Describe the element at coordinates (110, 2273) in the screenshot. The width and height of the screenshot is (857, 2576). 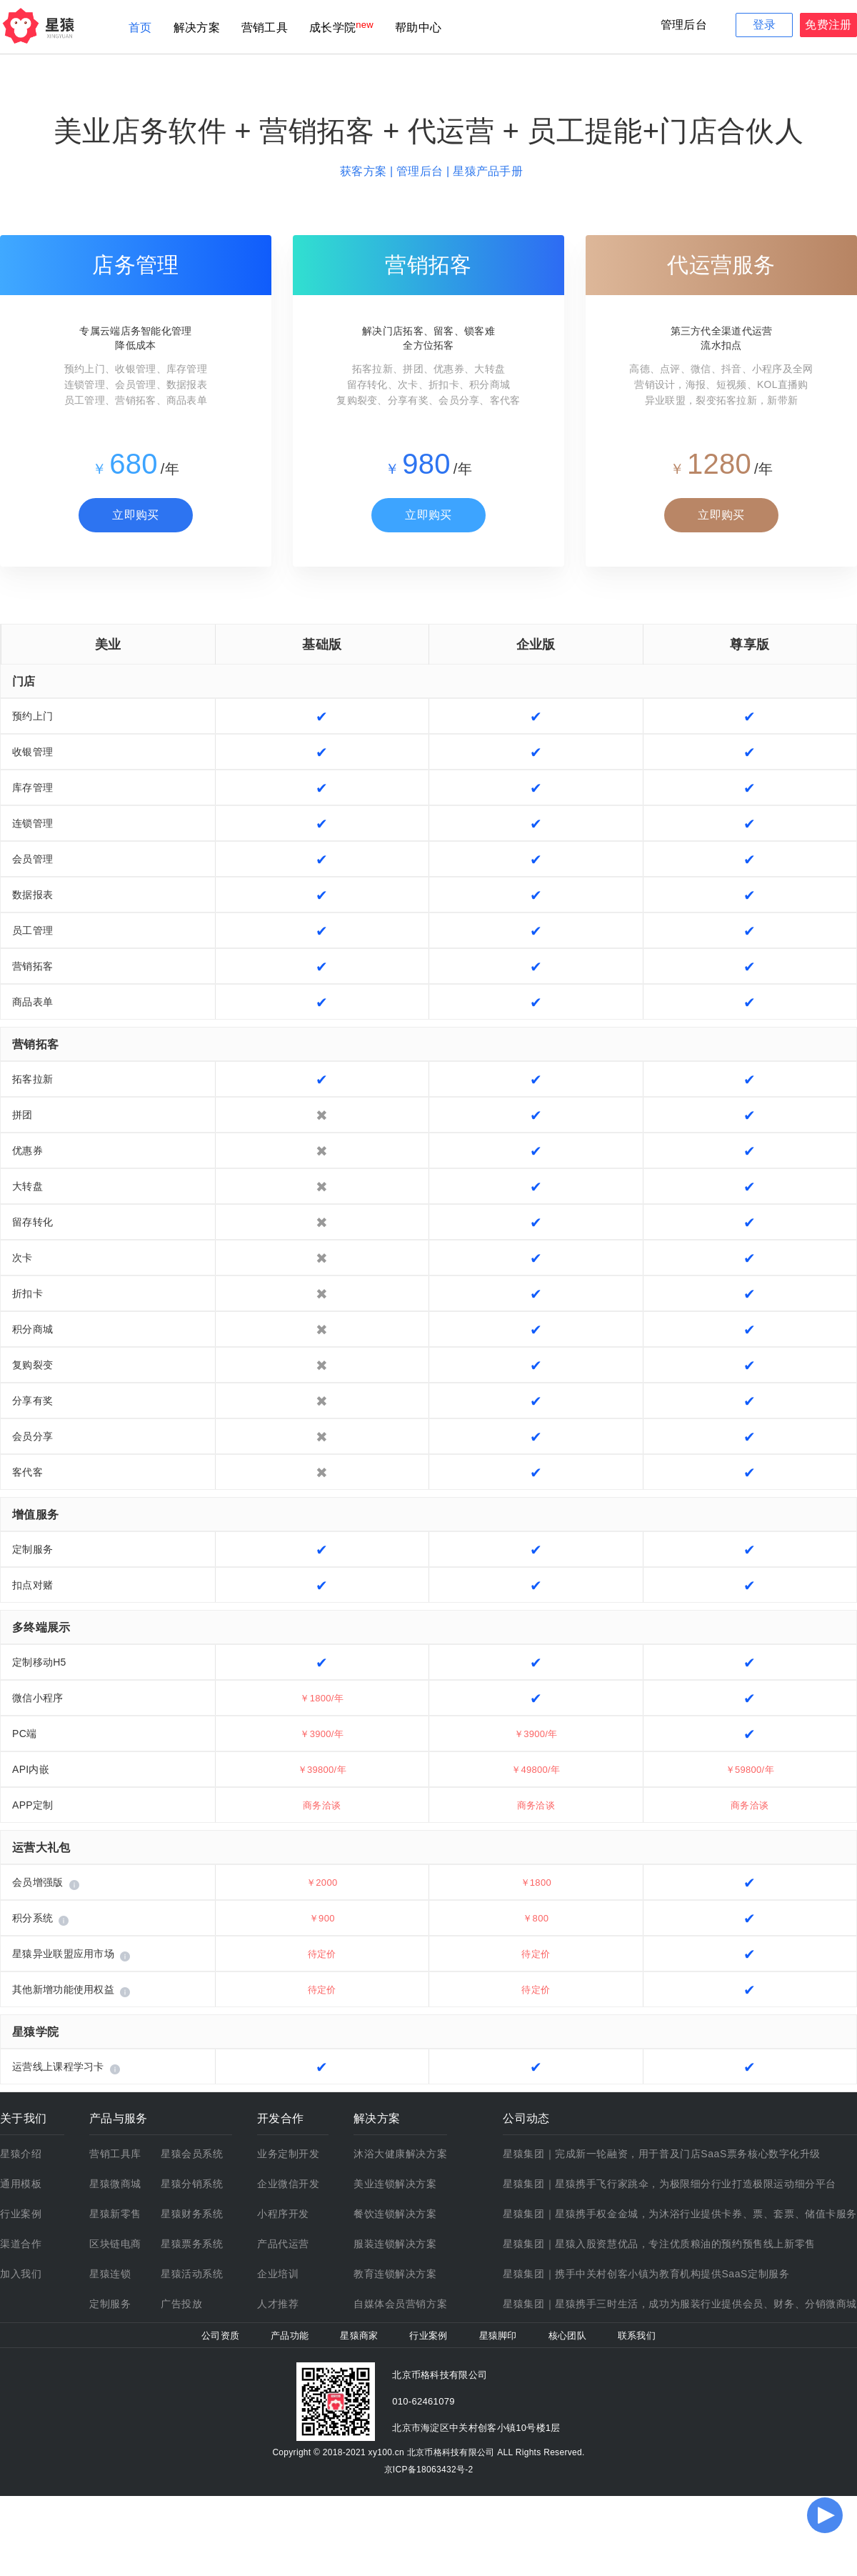
I see `星猿连锁` at that location.